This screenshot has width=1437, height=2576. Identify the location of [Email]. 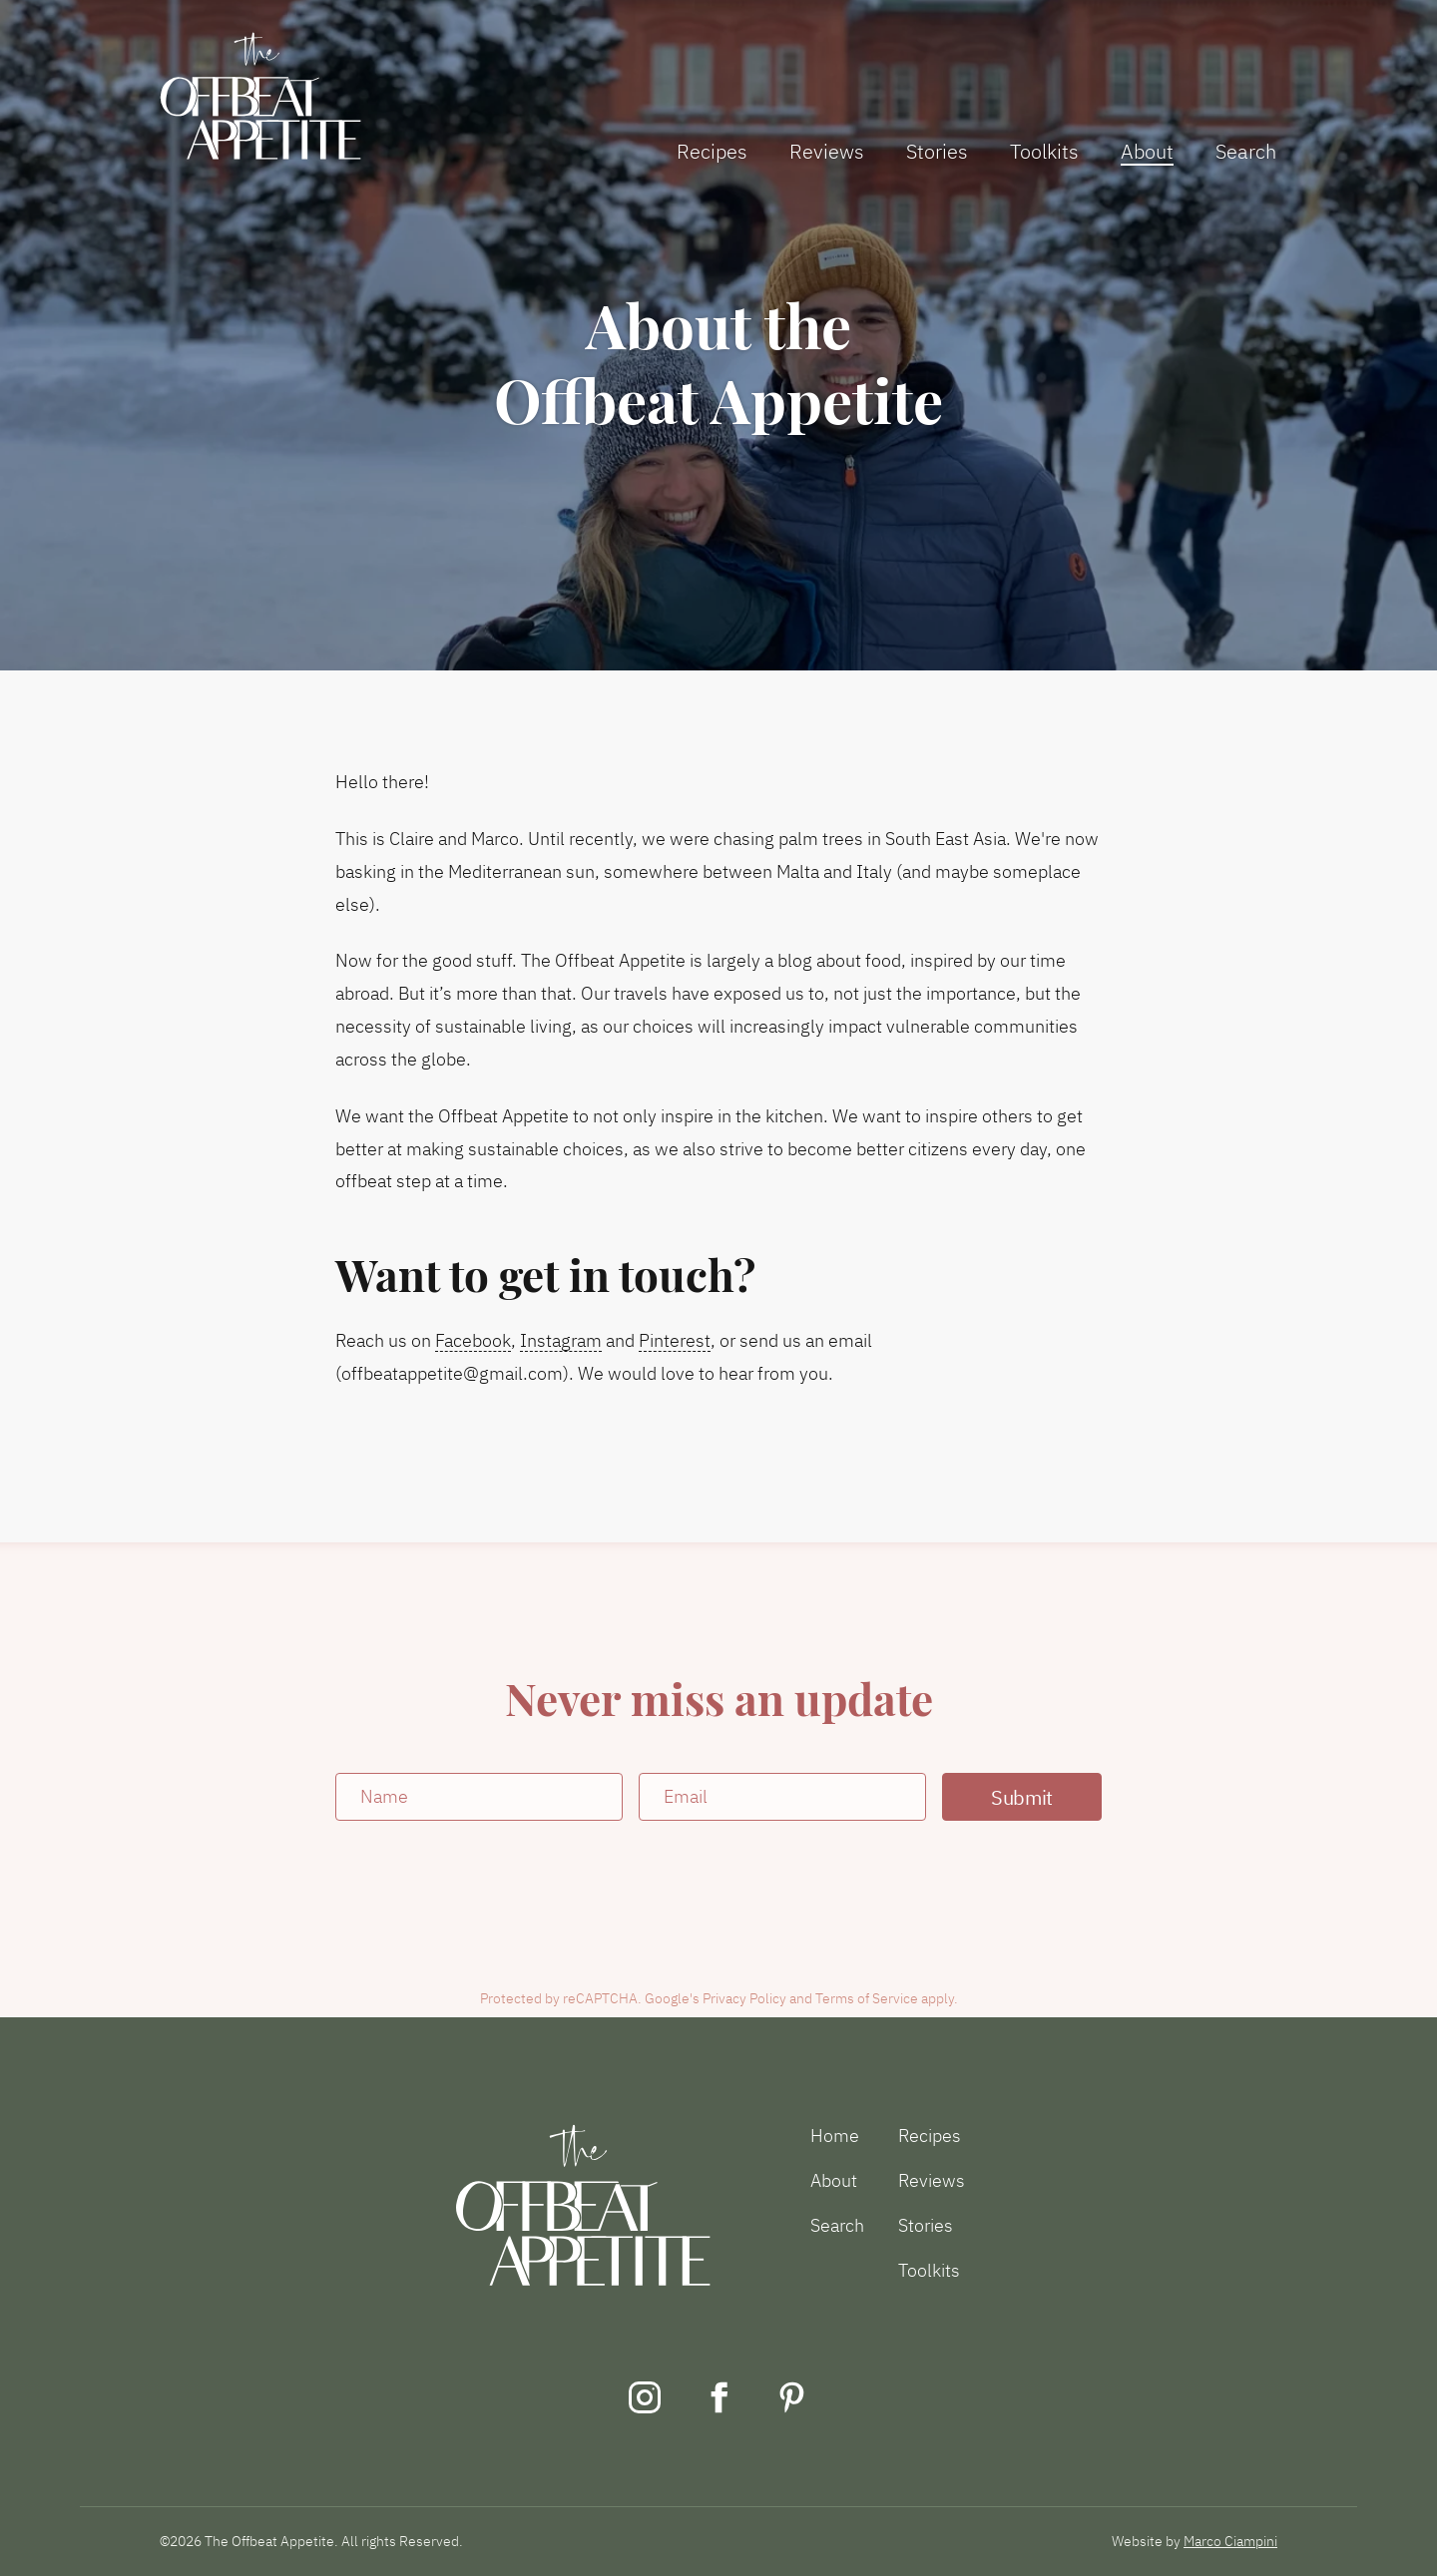
(782, 1797).